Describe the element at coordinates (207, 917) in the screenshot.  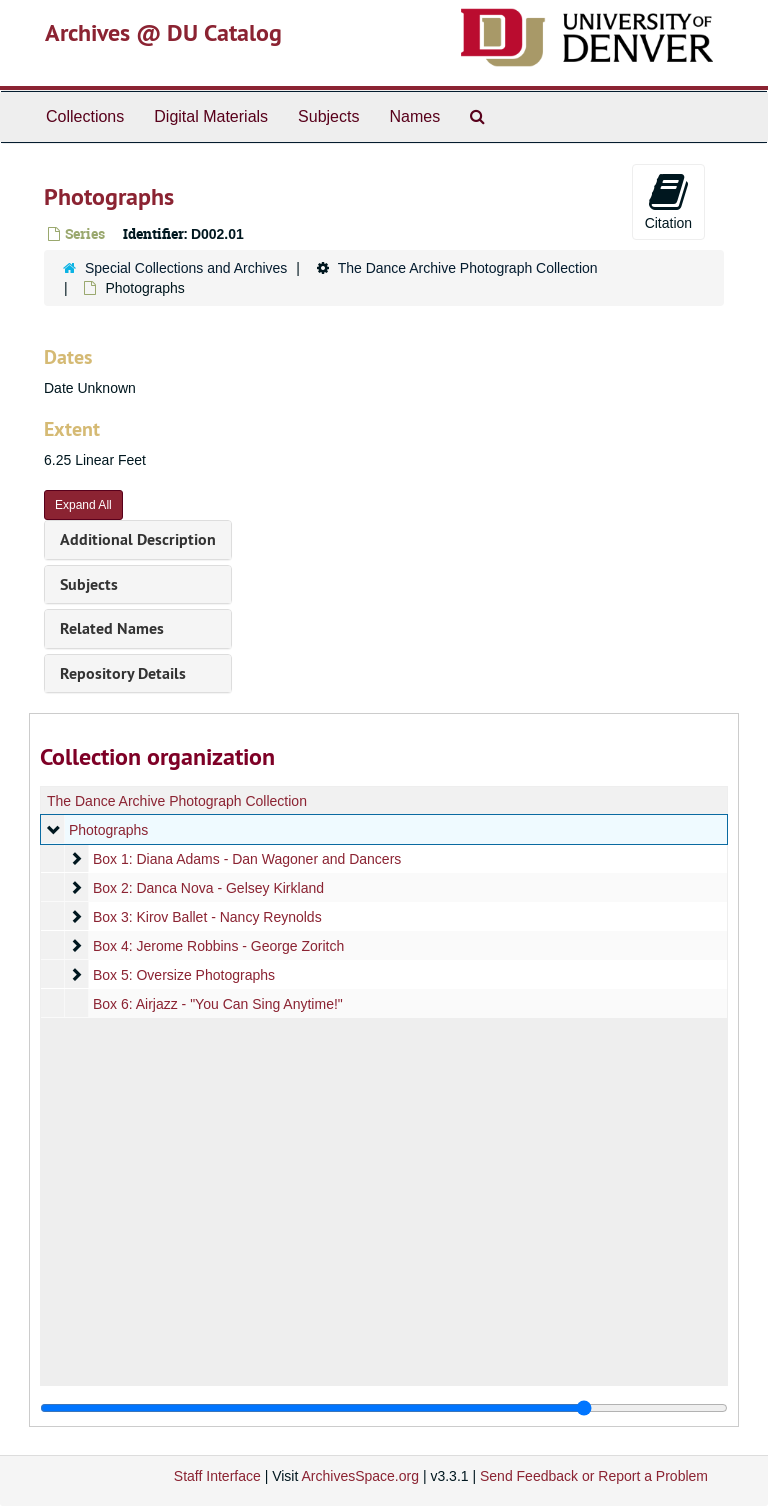
I see `Box 3: Kirov Ballet - Nancy Reynolds` at that location.